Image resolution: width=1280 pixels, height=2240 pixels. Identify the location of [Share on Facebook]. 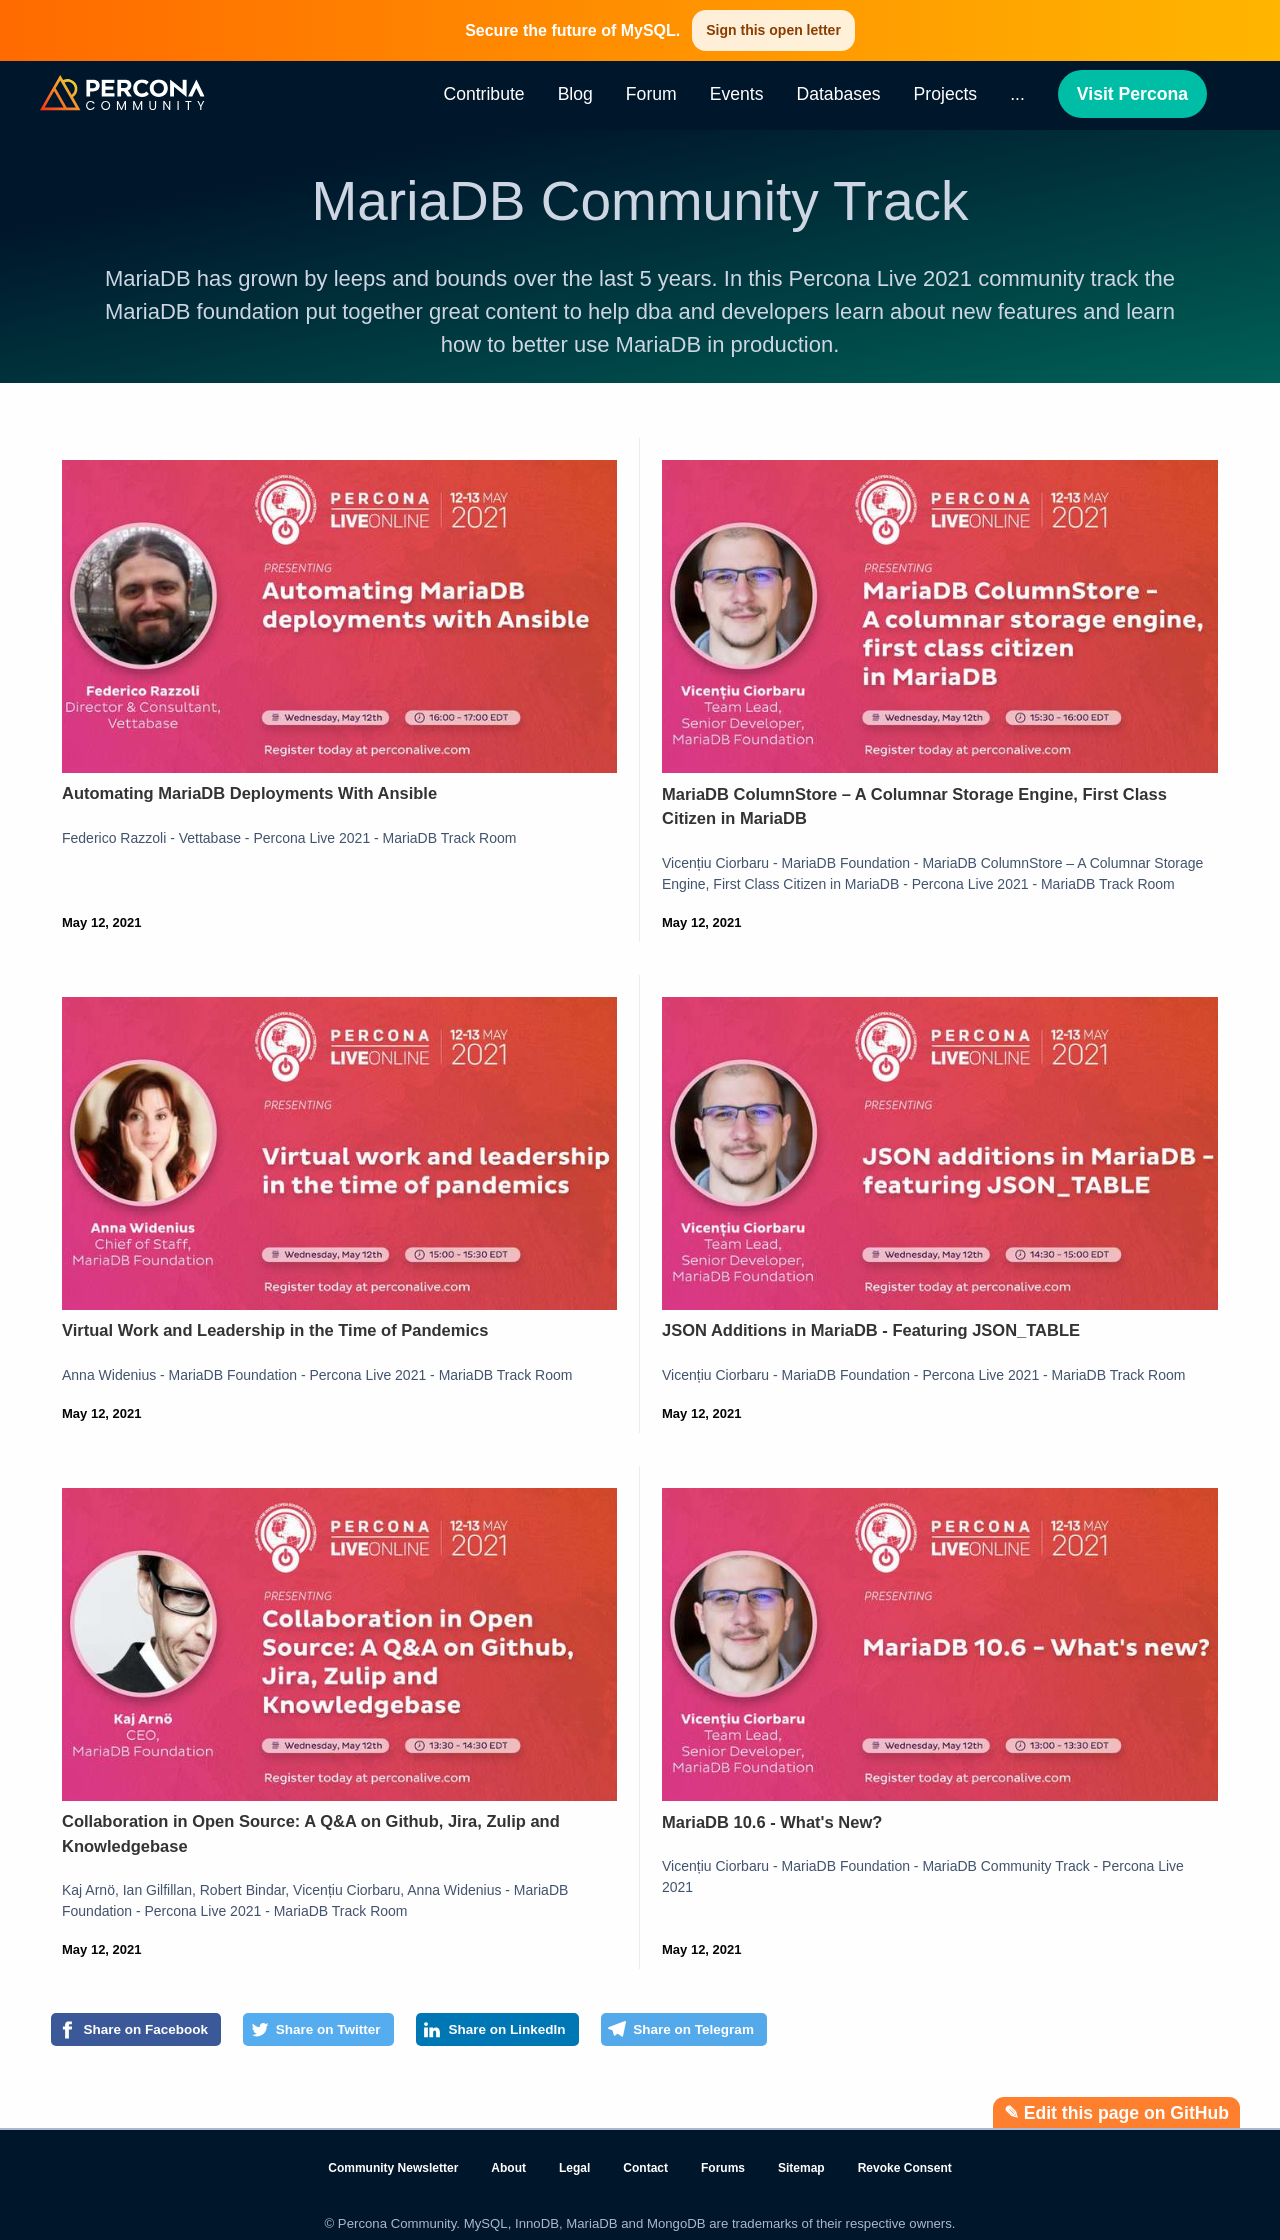
(155, 2033).